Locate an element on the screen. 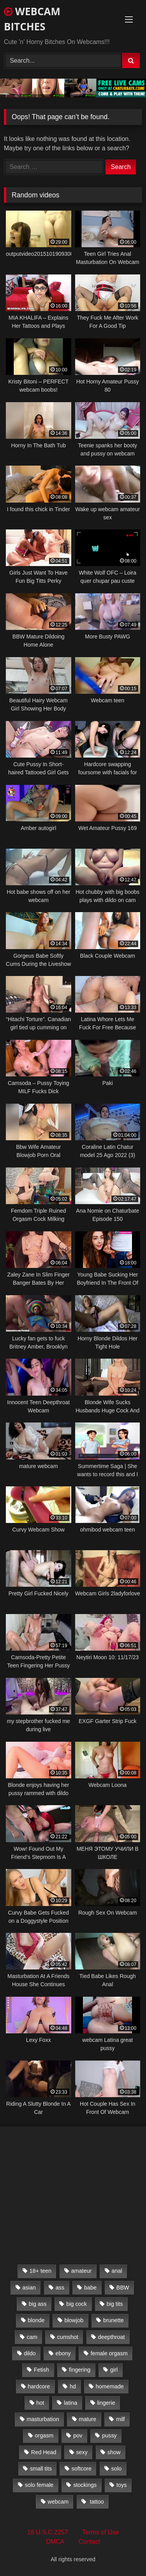  female orgasm [female orgasm (369 items)] is located at coordinates (109, 2353).